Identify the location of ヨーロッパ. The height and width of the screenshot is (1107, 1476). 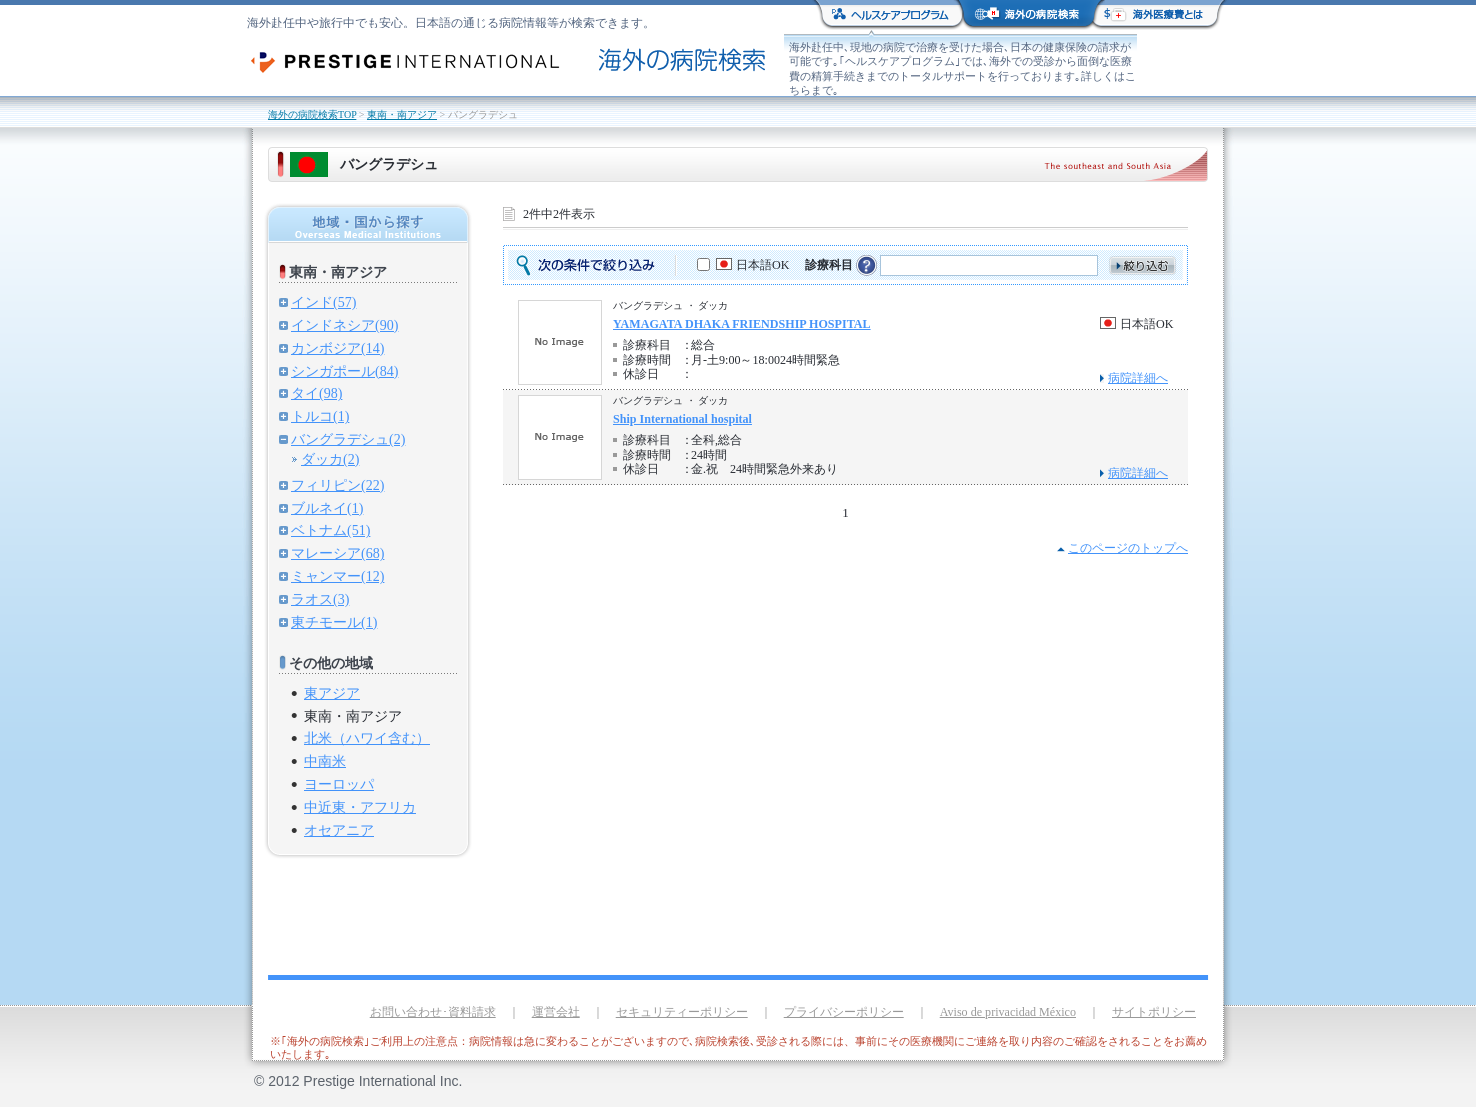
(339, 784).